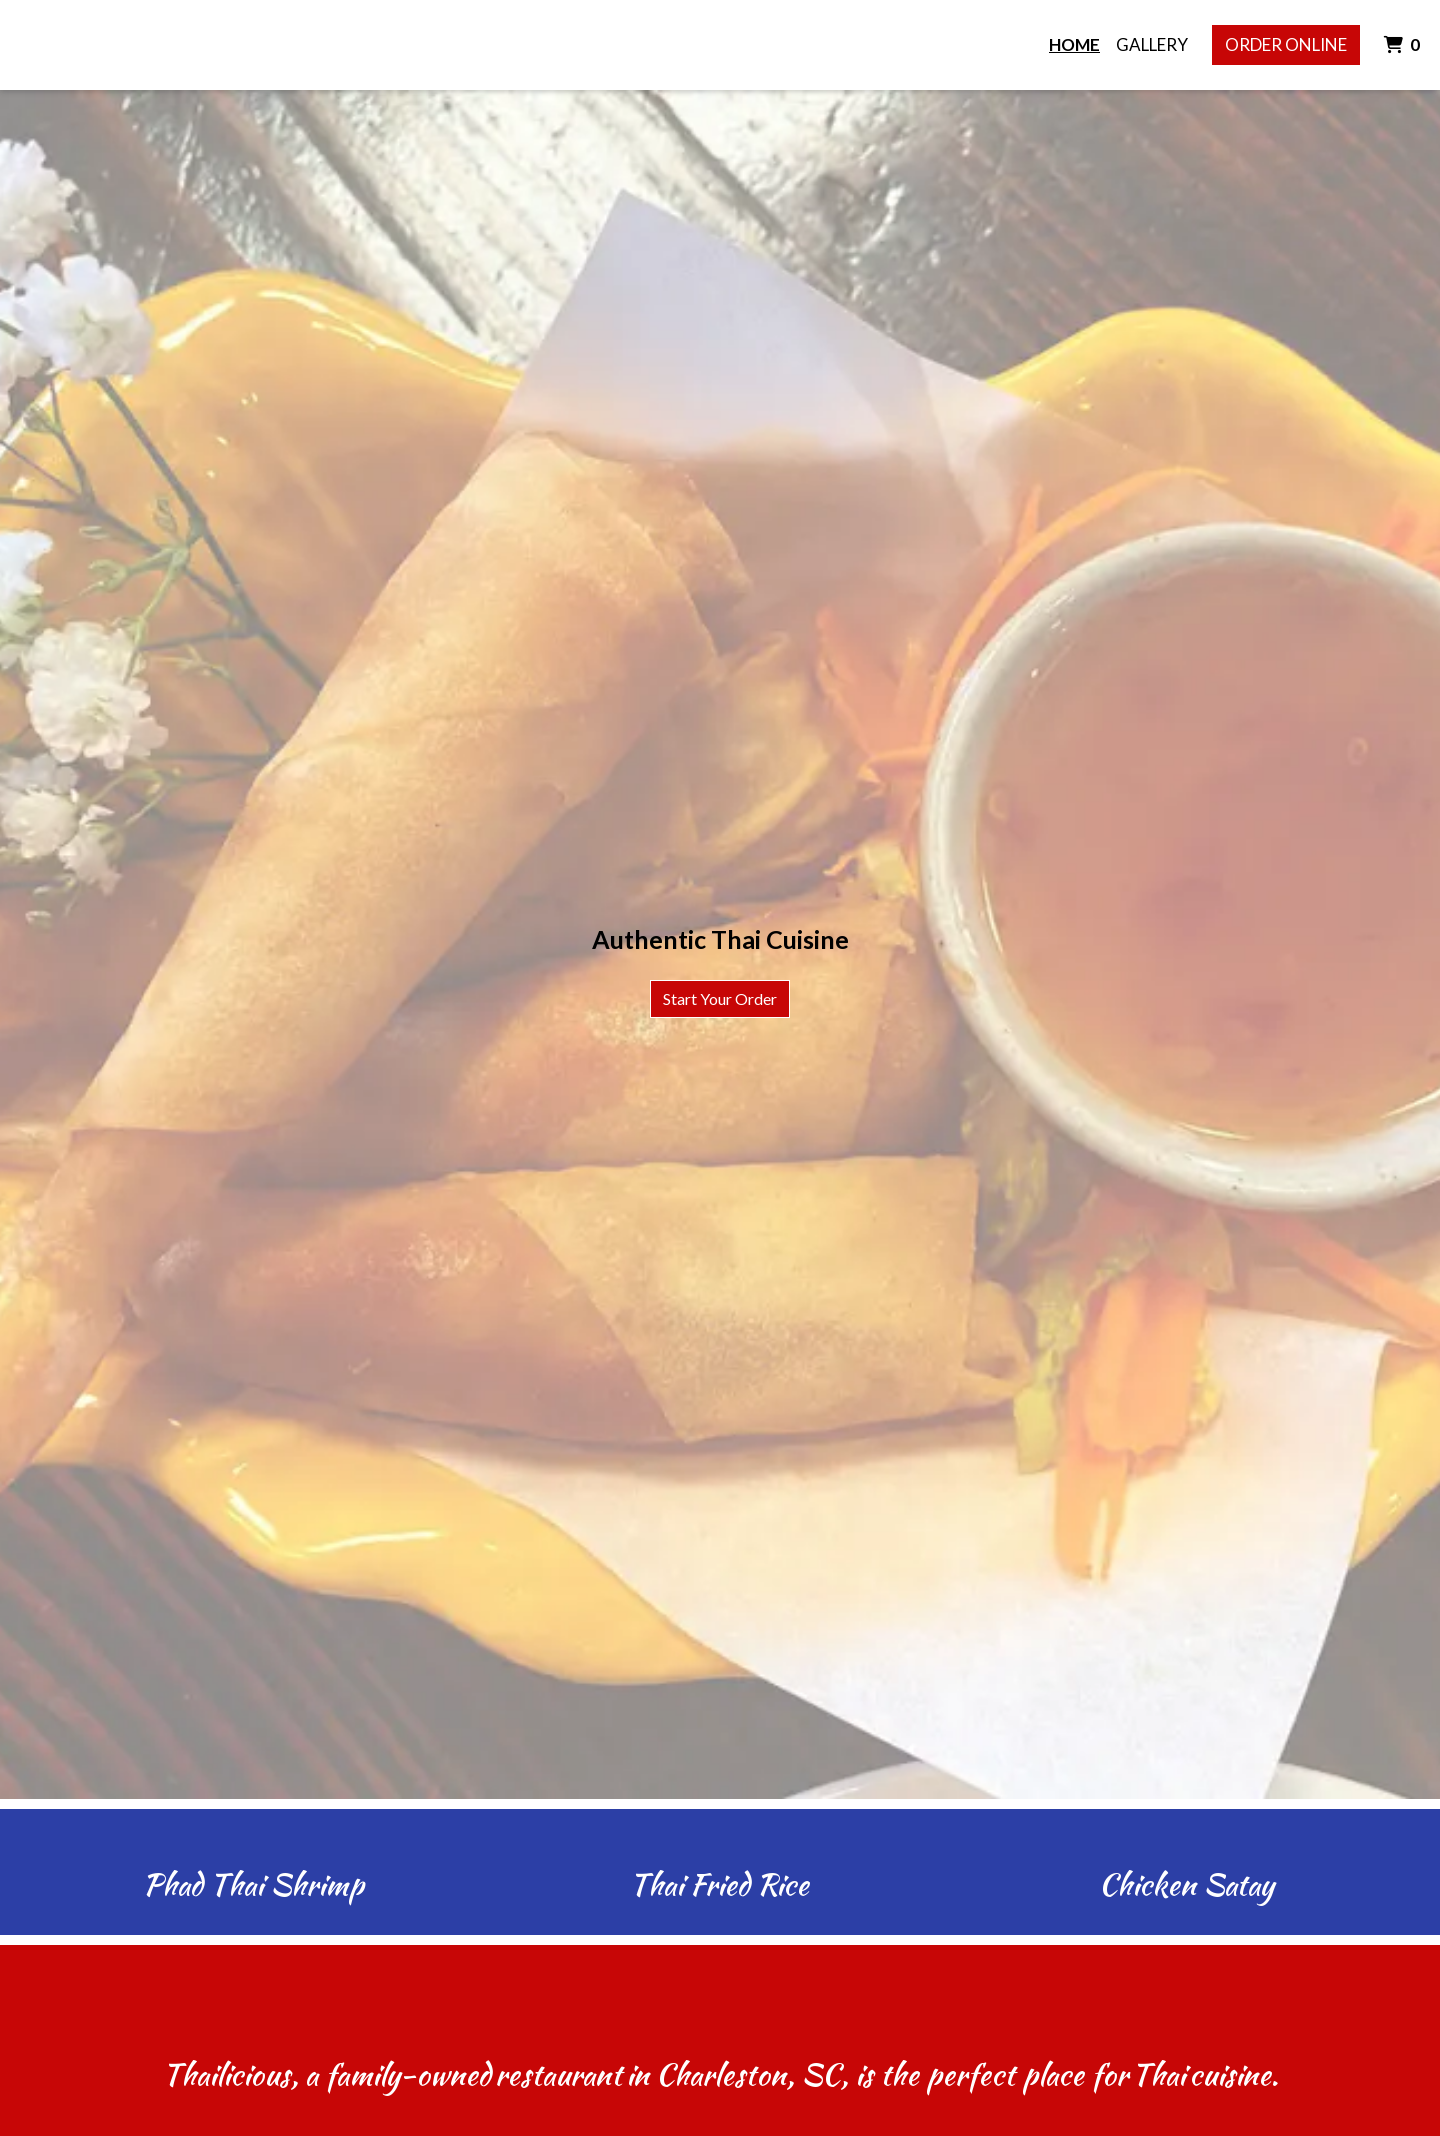 The width and height of the screenshot is (1440, 2136). Describe the element at coordinates (1152, 44) in the screenshot. I see `Gallery` at that location.